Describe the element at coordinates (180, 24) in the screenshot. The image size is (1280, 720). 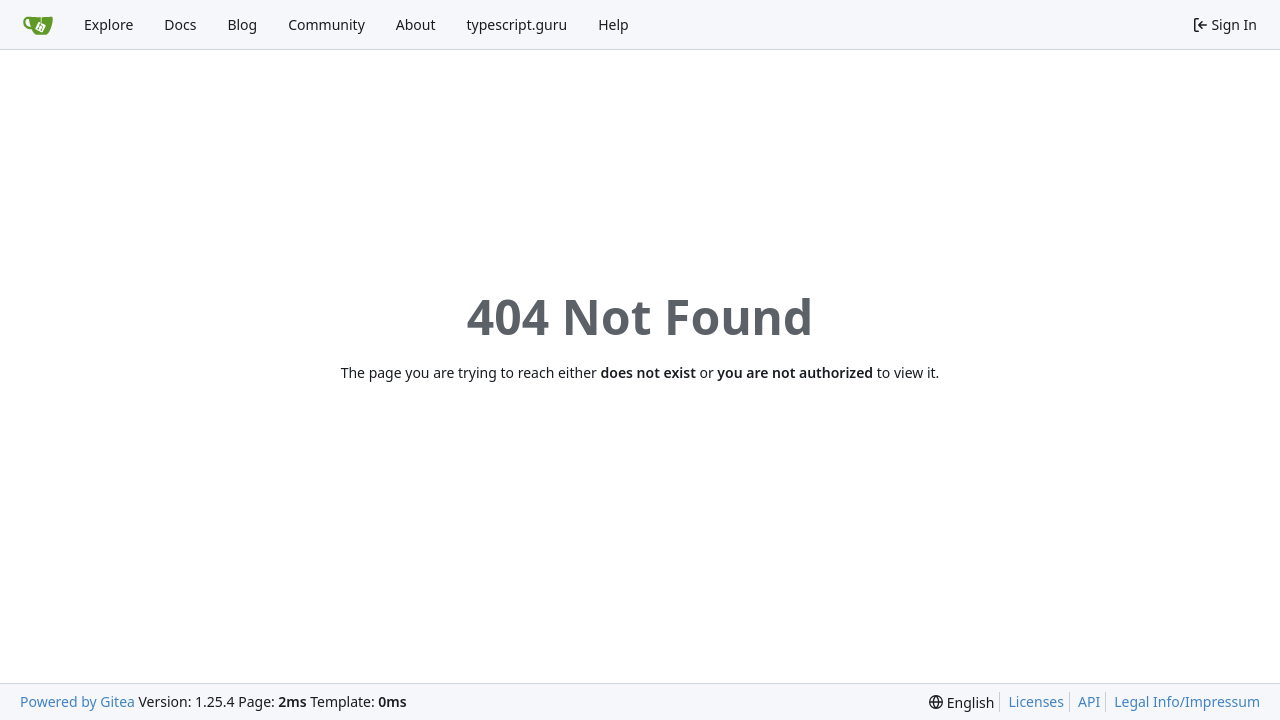
I see `Docs` at that location.